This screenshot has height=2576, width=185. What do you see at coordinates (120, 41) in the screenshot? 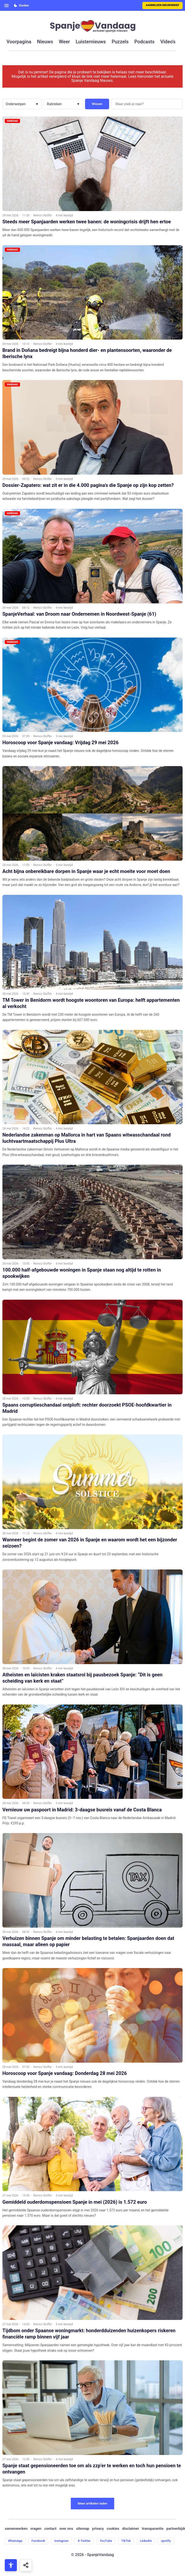
I see `puzzels` at bounding box center [120, 41].